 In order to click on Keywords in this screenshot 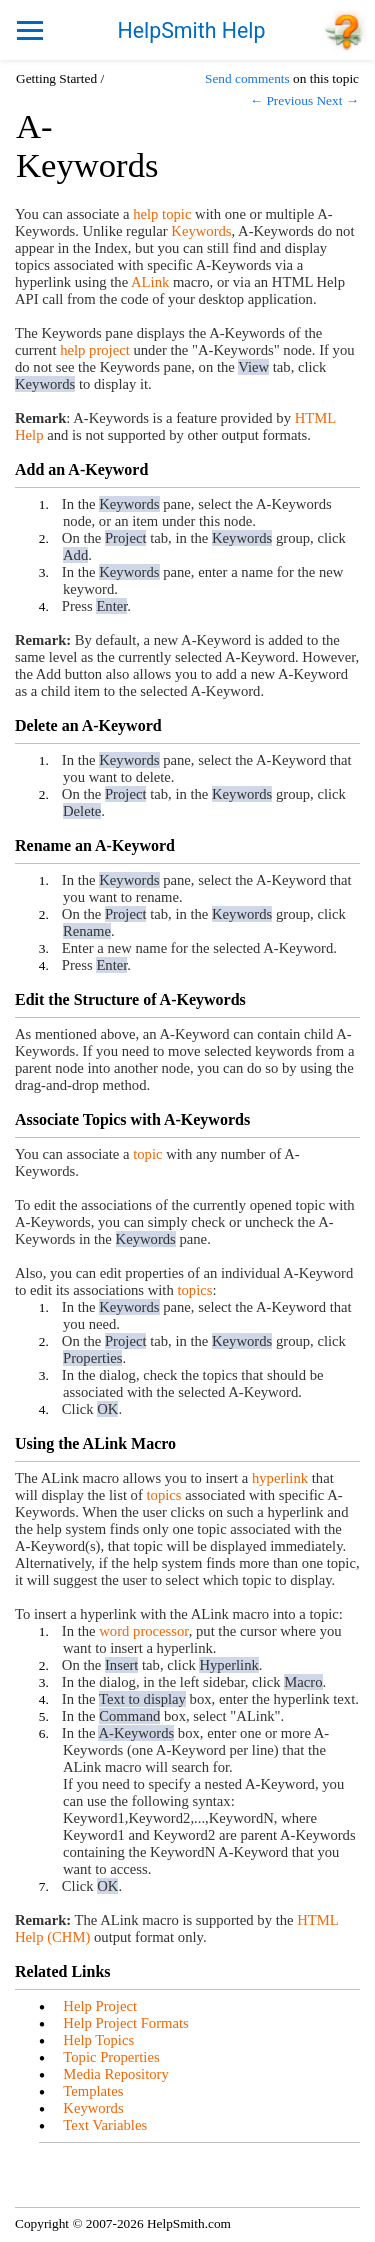, I will do `click(201, 231)`.